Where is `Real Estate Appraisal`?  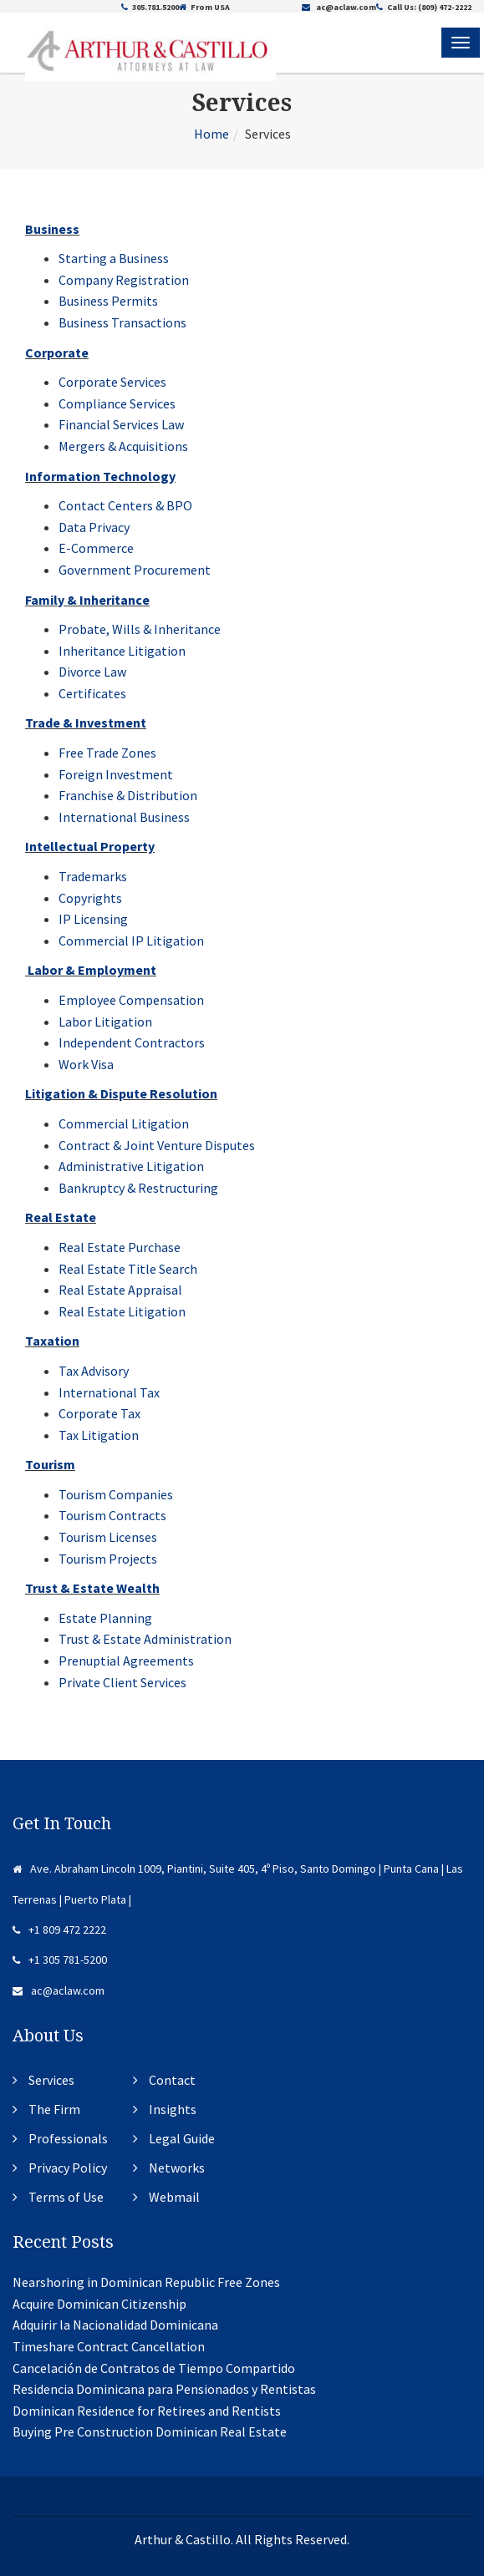
Real Estate Appraisal is located at coordinates (120, 1289).